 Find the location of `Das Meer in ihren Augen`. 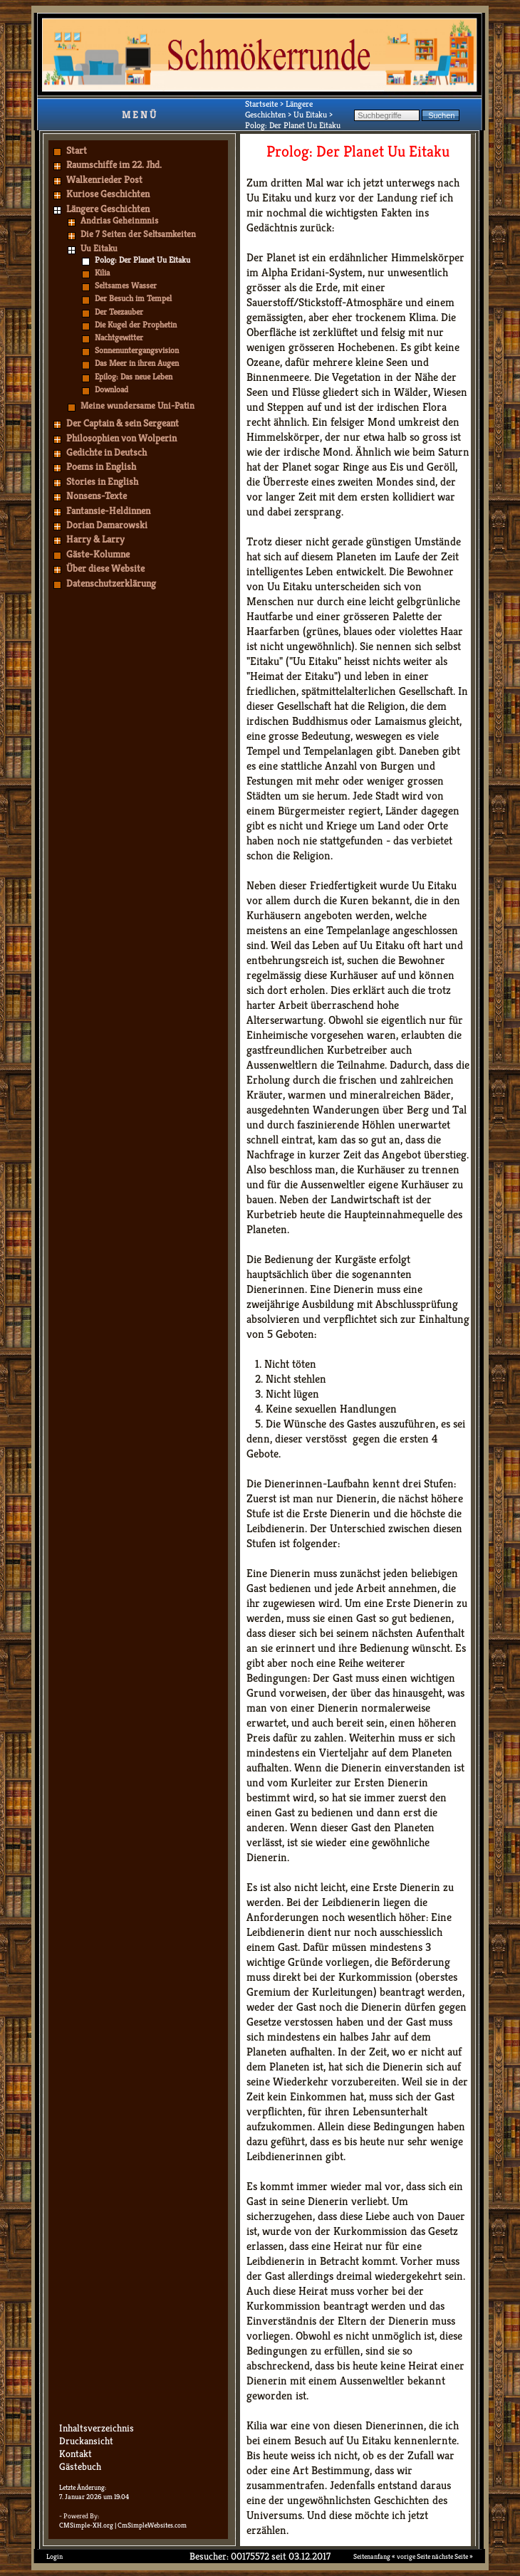

Das Meer in ihren Augen is located at coordinates (137, 362).